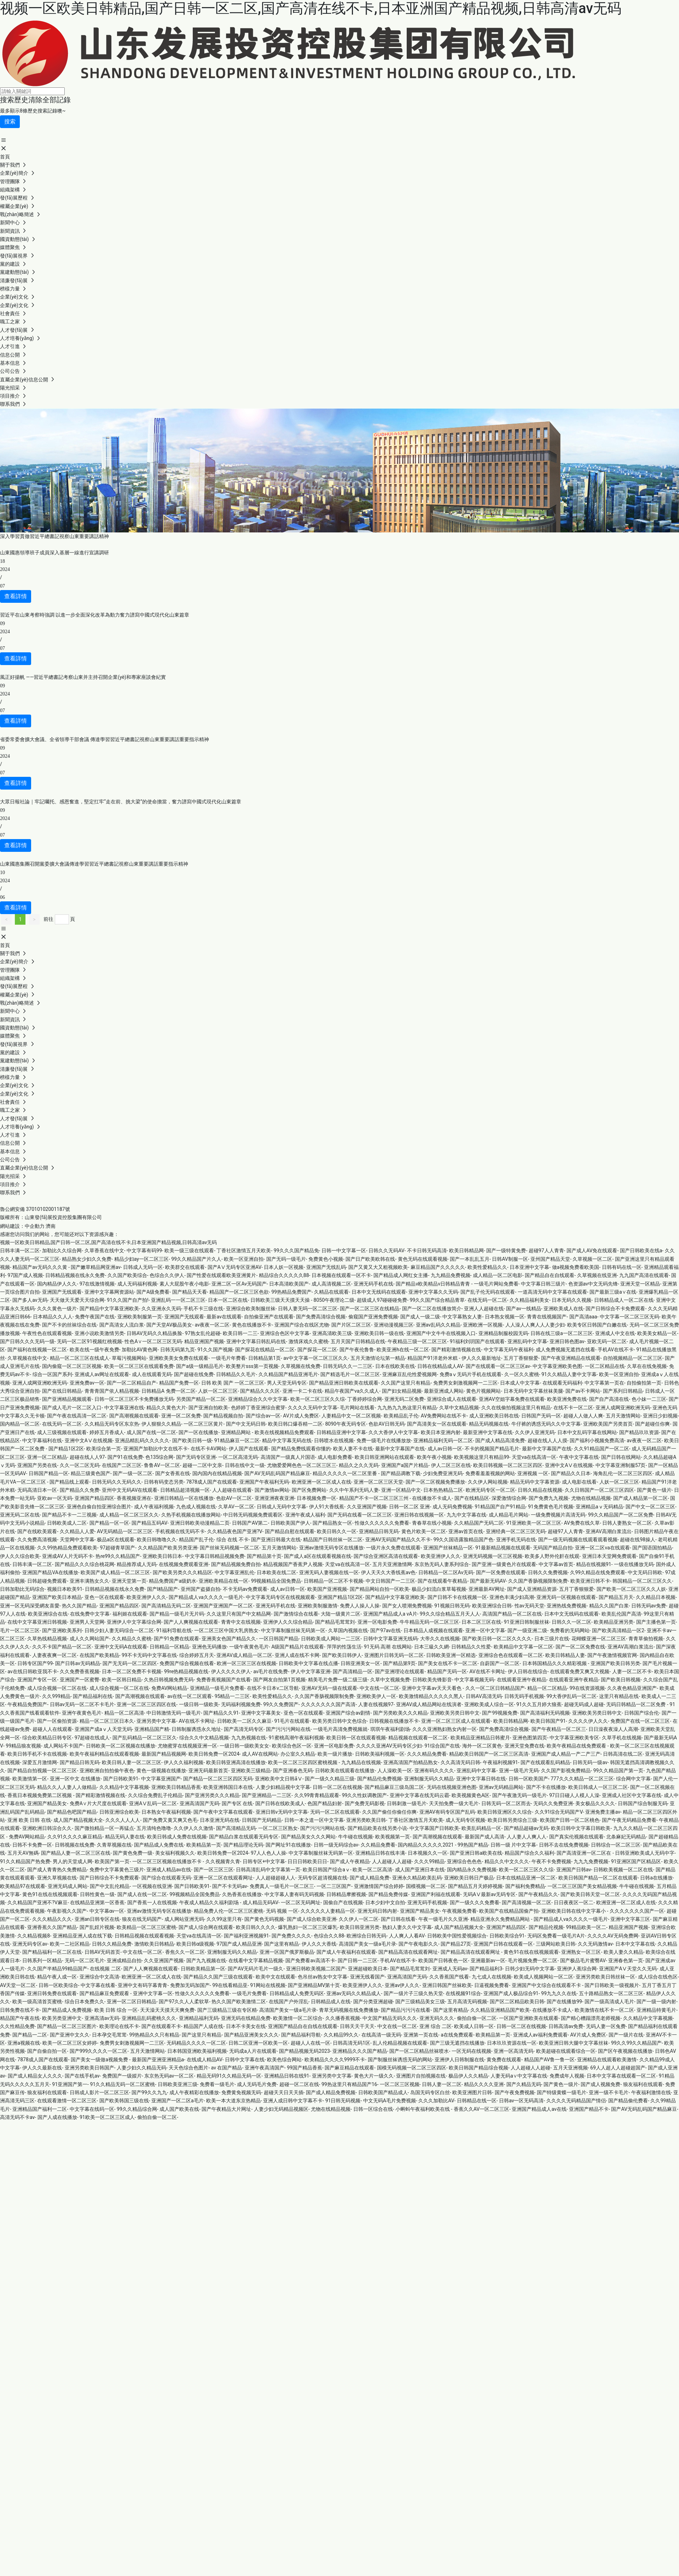 This screenshot has width=679, height=2576. What do you see at coordinates (345, 1424) in the screenshot?
I see `8090午夜无码专区` at bounding box center [345, 1424].